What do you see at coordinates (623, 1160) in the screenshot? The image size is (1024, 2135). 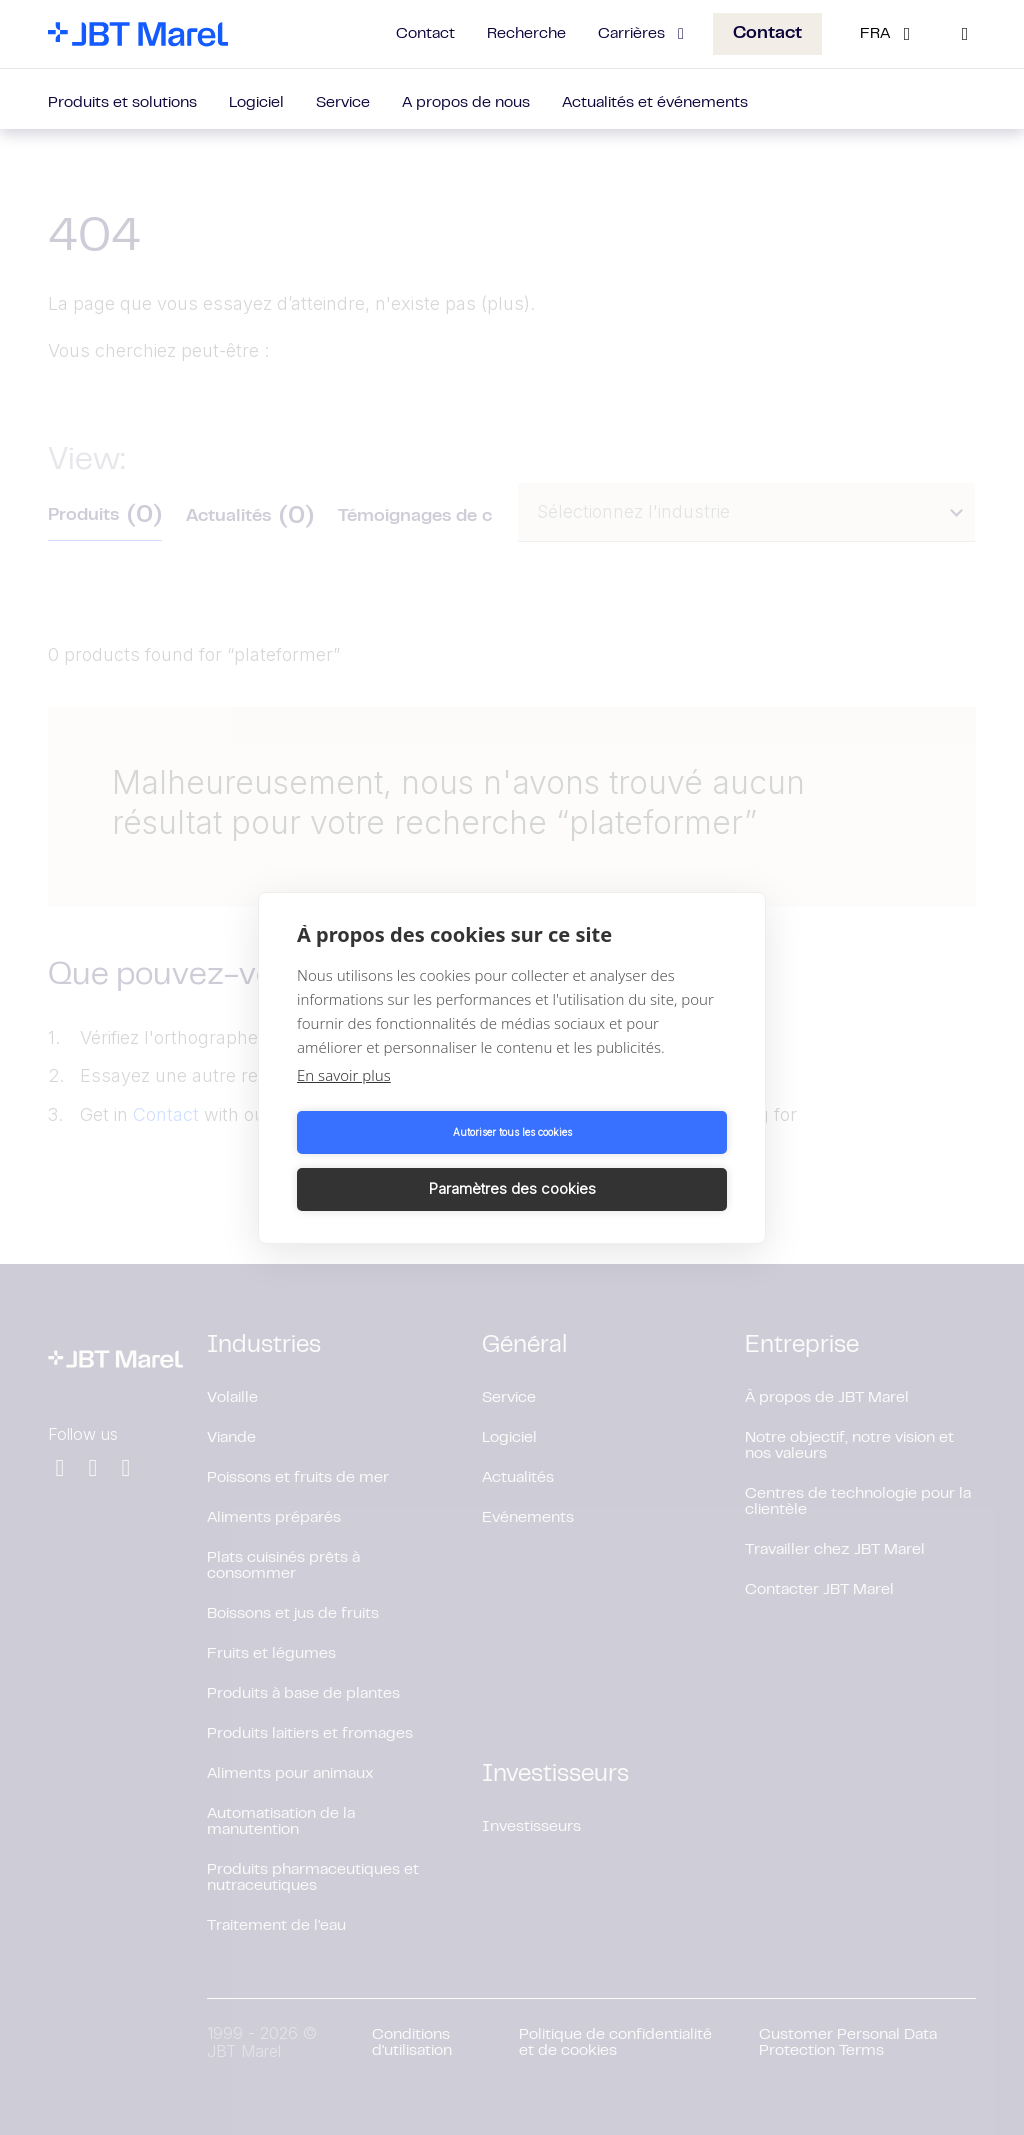 I see `Paramètres des cookies` at bounding box center [623, 1160].